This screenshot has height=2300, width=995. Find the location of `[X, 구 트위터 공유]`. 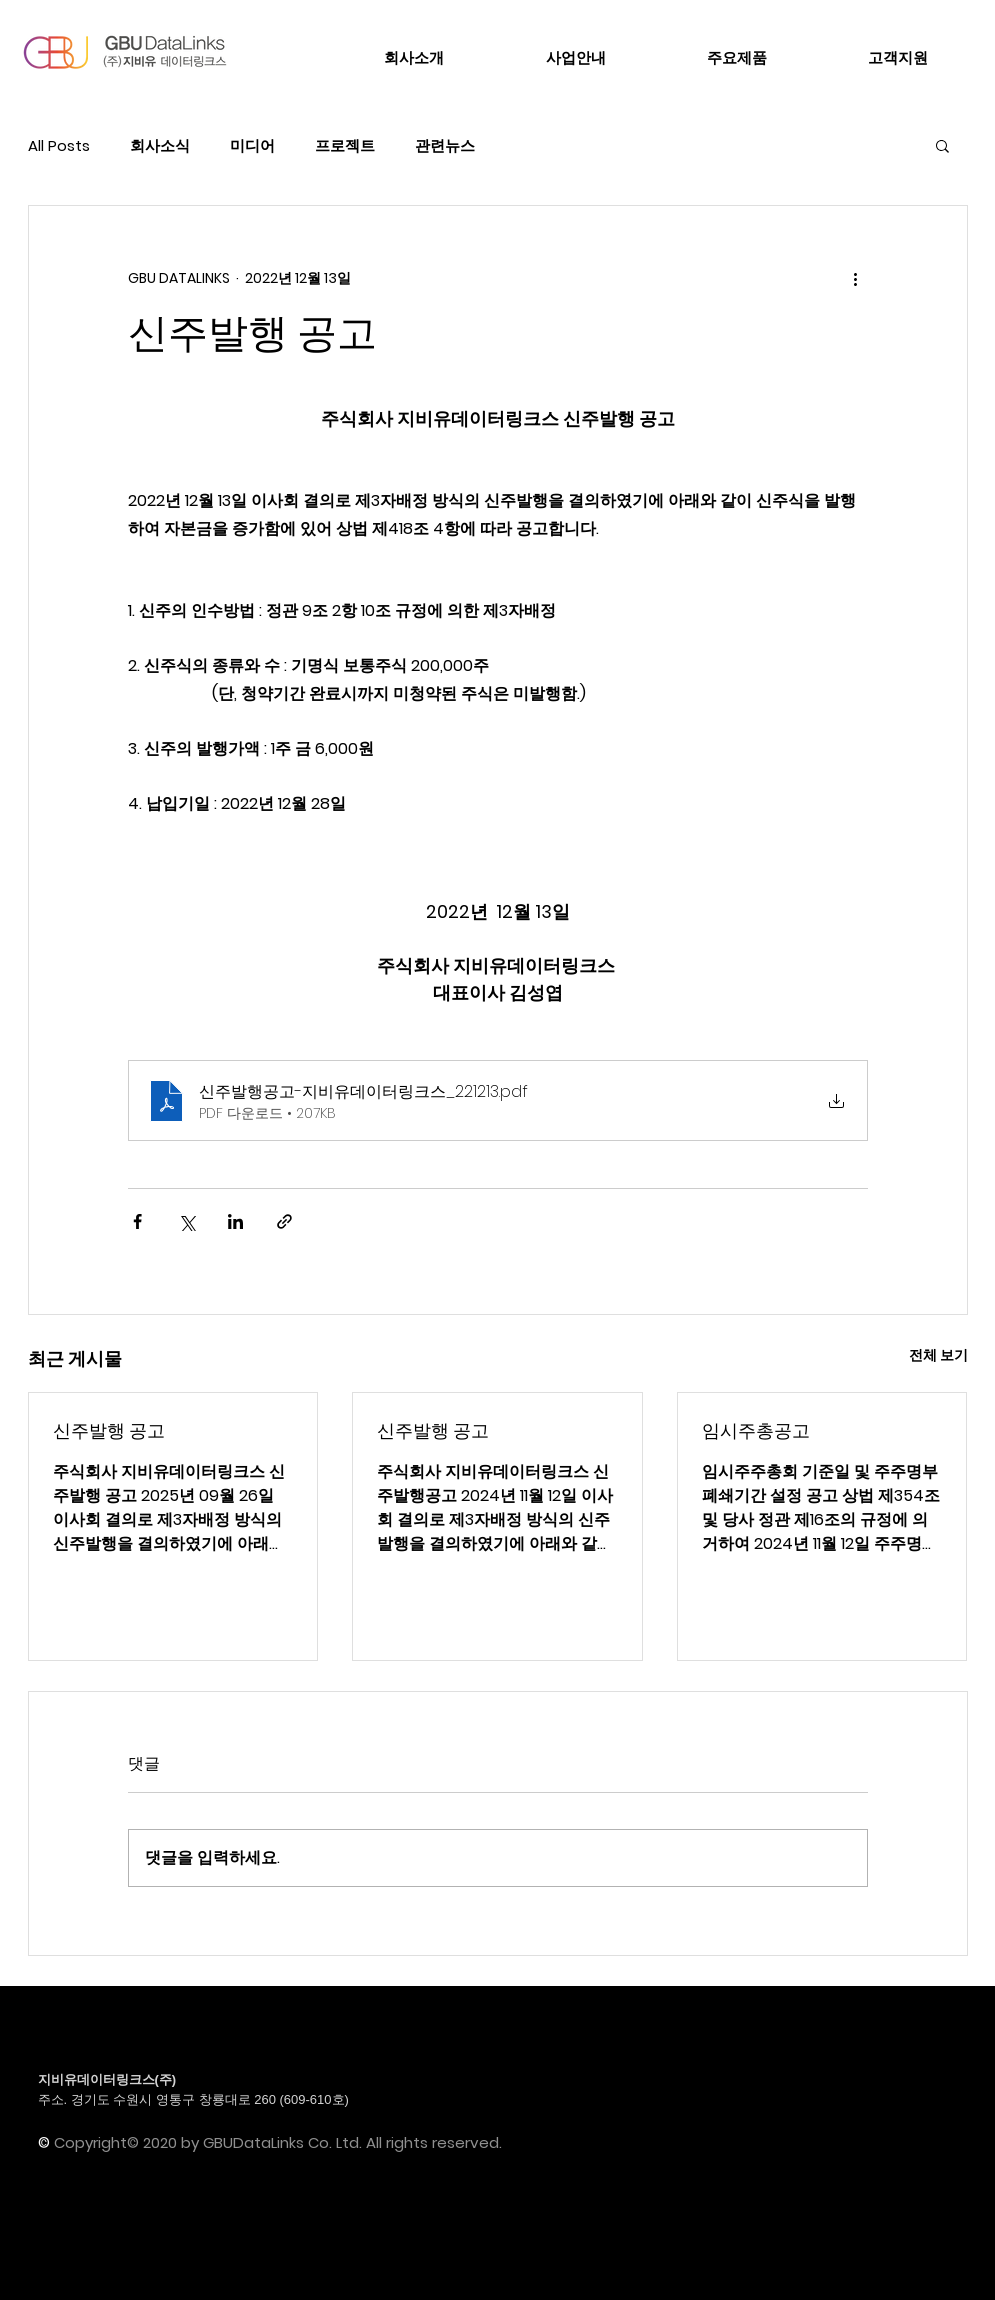

[X, 구 트위터 공유] is located at coordinates (186, 1221).